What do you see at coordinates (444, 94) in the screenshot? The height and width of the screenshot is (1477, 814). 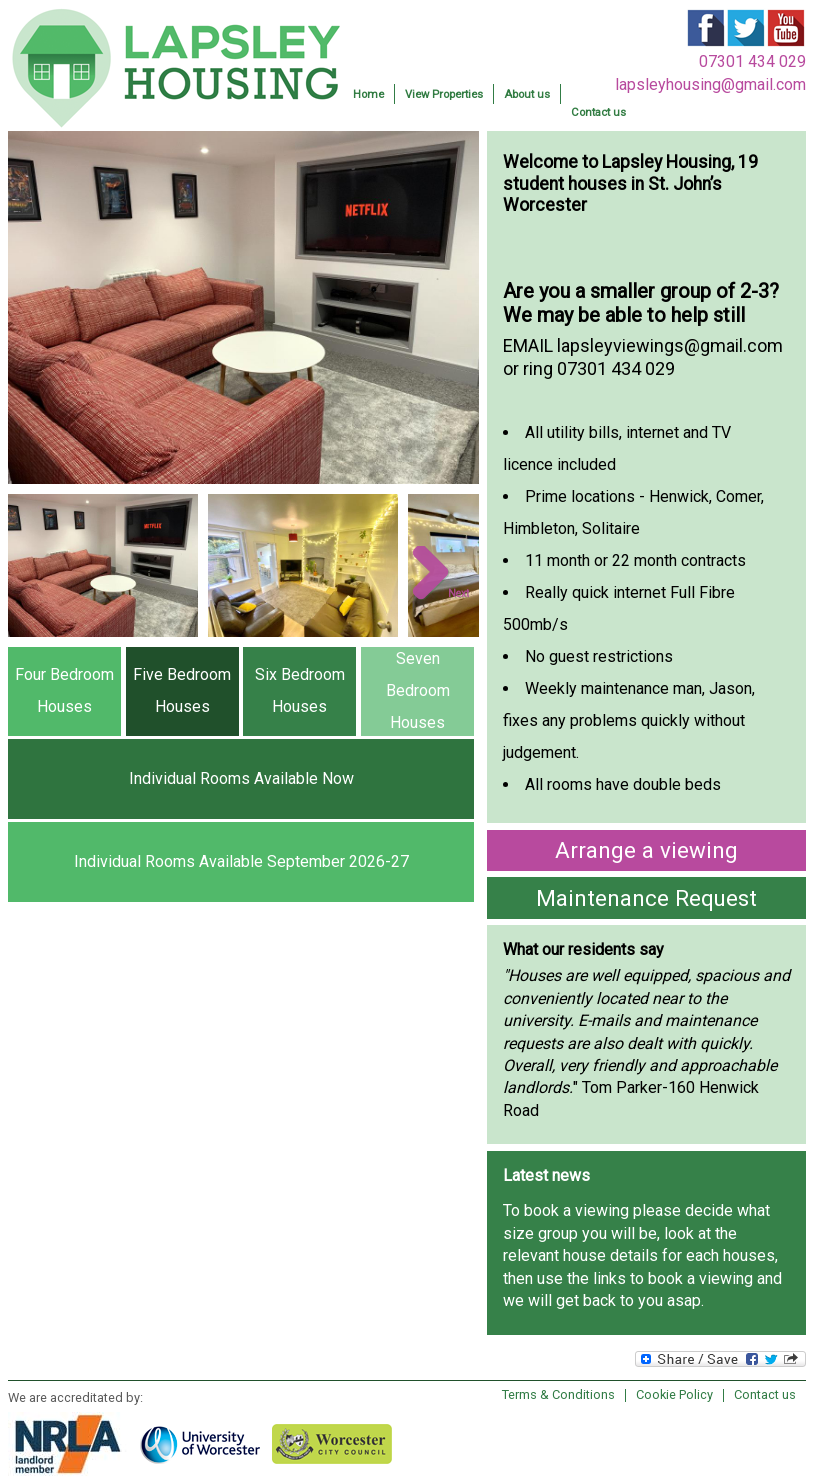 I see `View Properties` at bounding box center [444, 94].